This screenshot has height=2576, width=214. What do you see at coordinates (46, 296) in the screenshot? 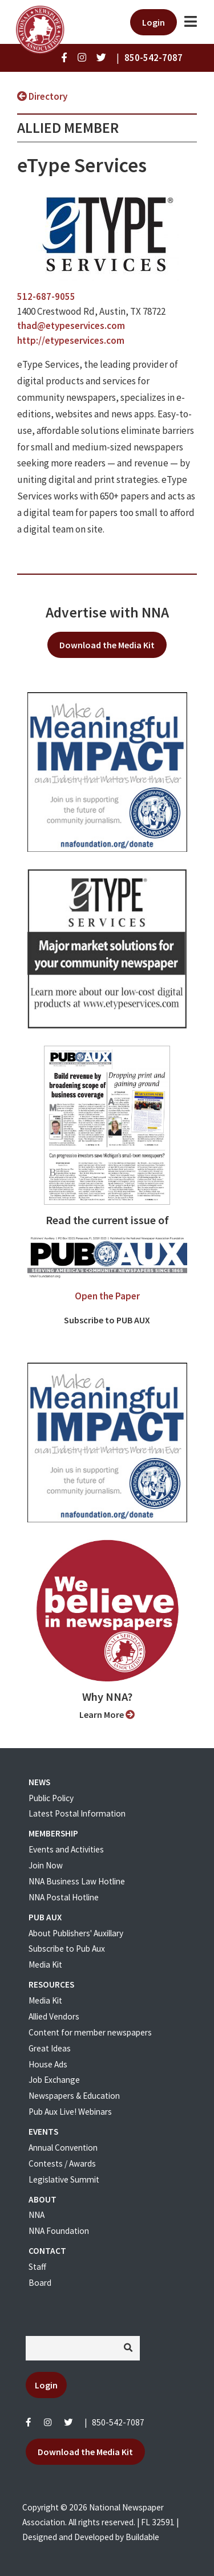
I see `512-687-9055` at bounding box center [46, 296].